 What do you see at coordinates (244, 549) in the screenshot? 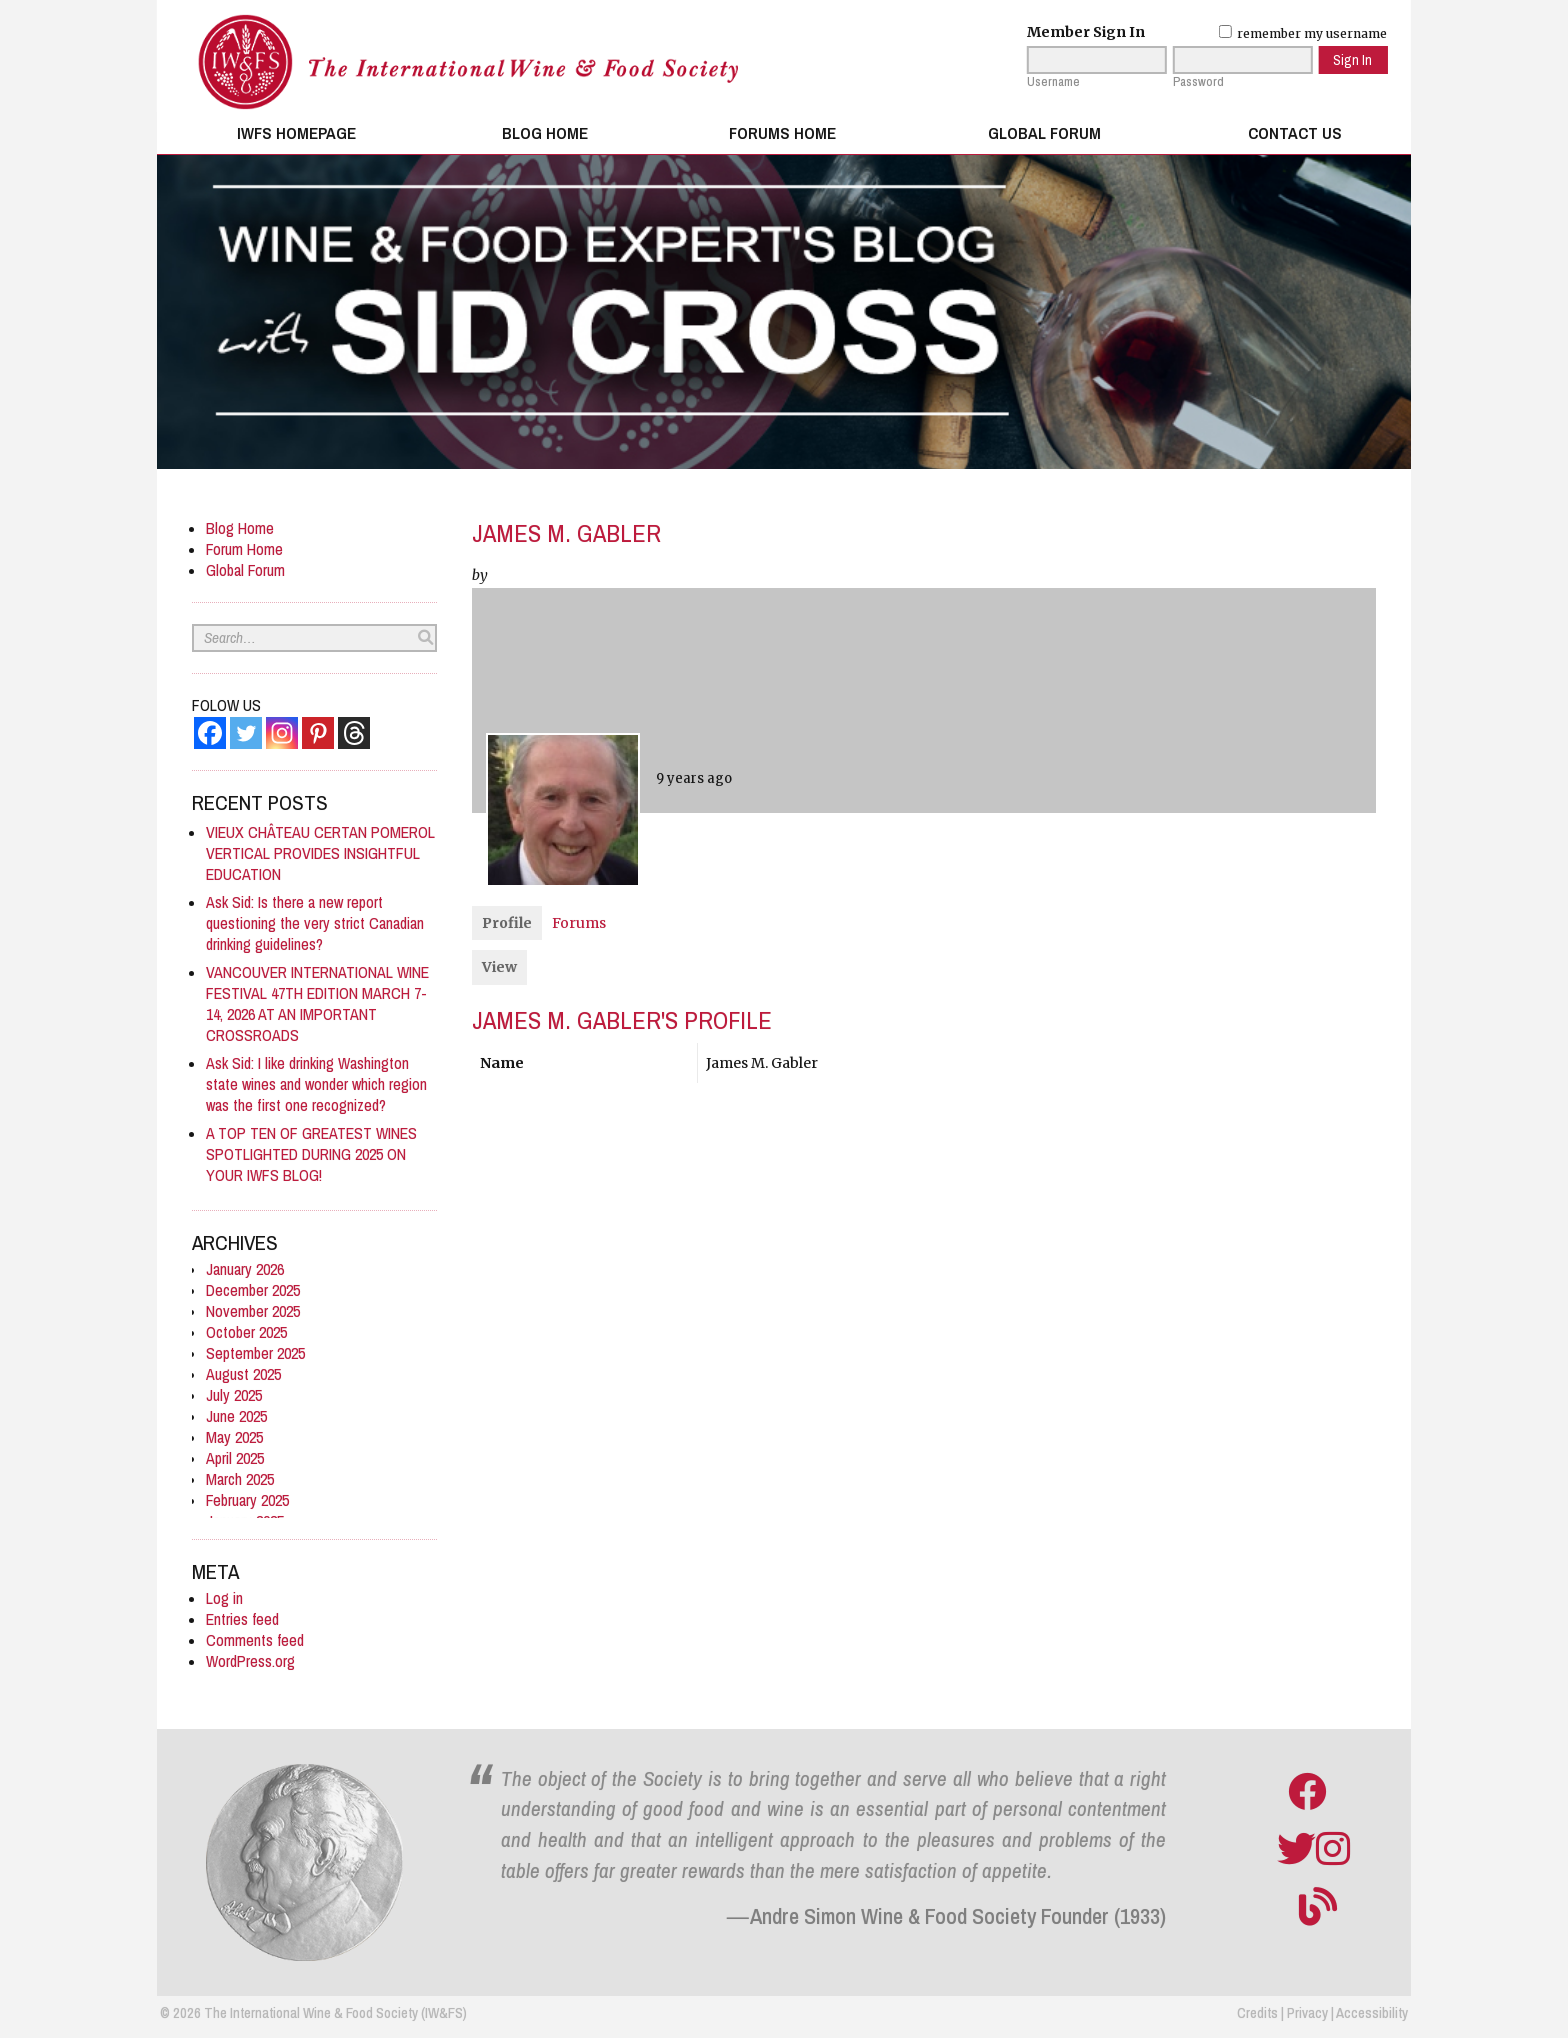
I see `Forum Home` at bounding box center [244, 549].